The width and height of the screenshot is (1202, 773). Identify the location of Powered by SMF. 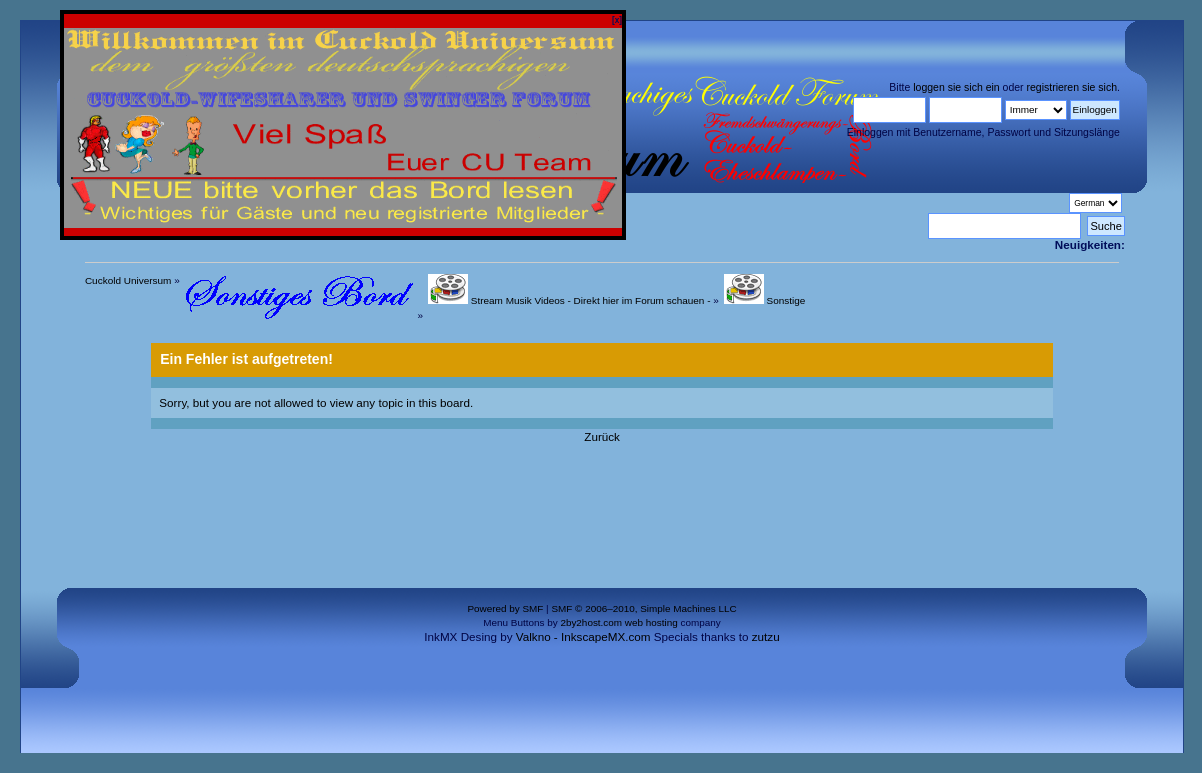
(505, 608).